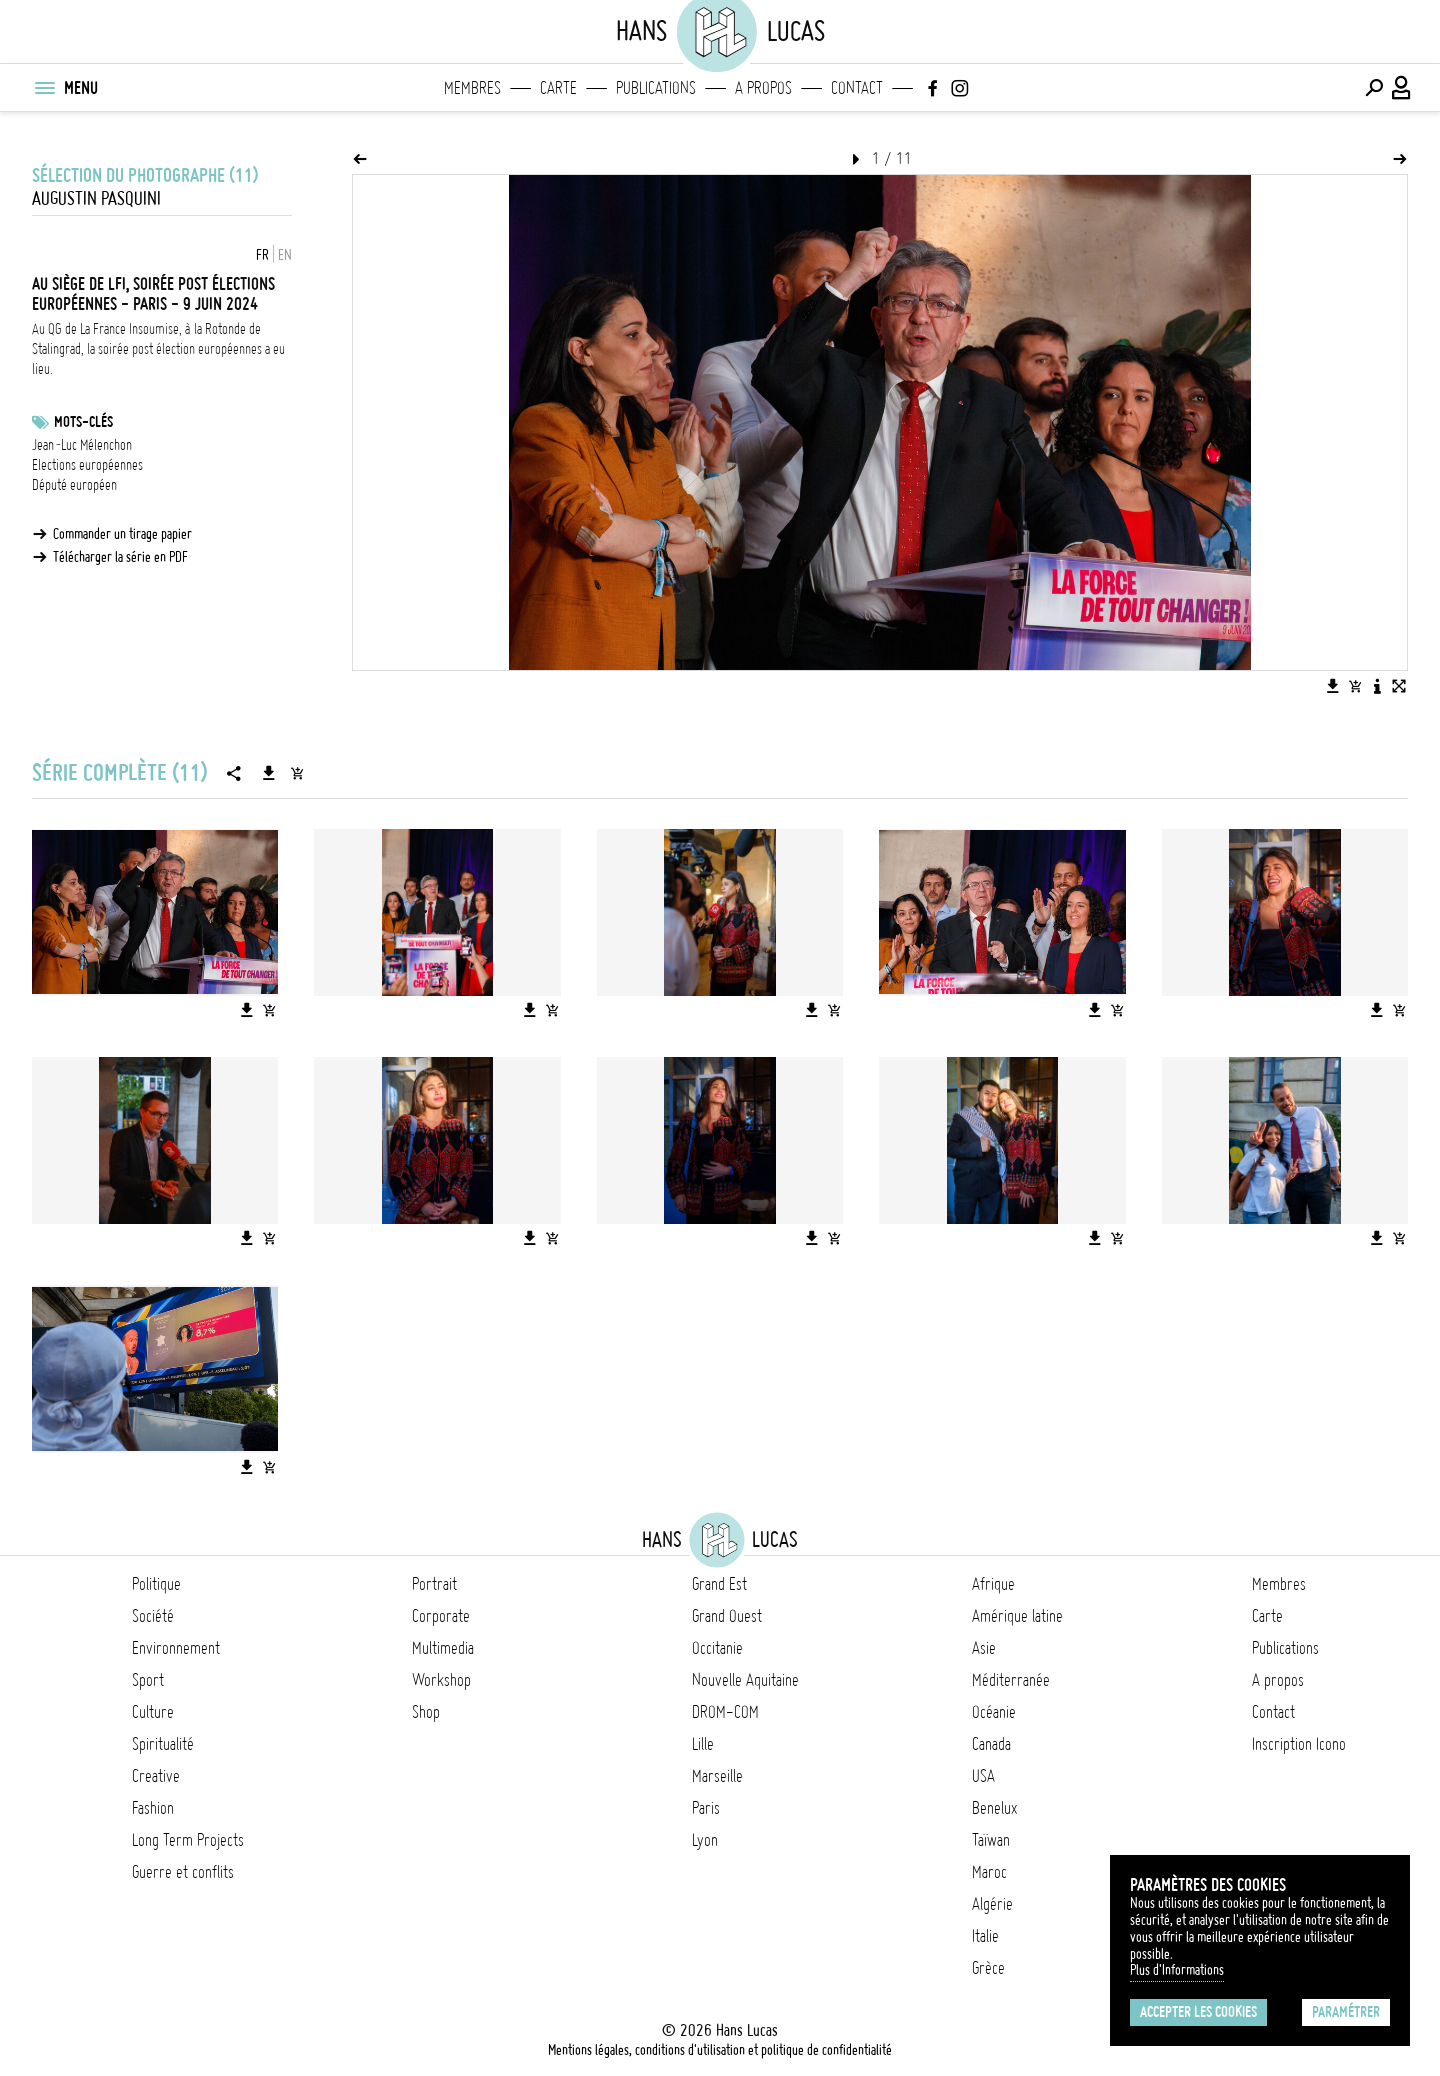  I want to click on Jean-Luc Mélenchon, so click(82, 445).